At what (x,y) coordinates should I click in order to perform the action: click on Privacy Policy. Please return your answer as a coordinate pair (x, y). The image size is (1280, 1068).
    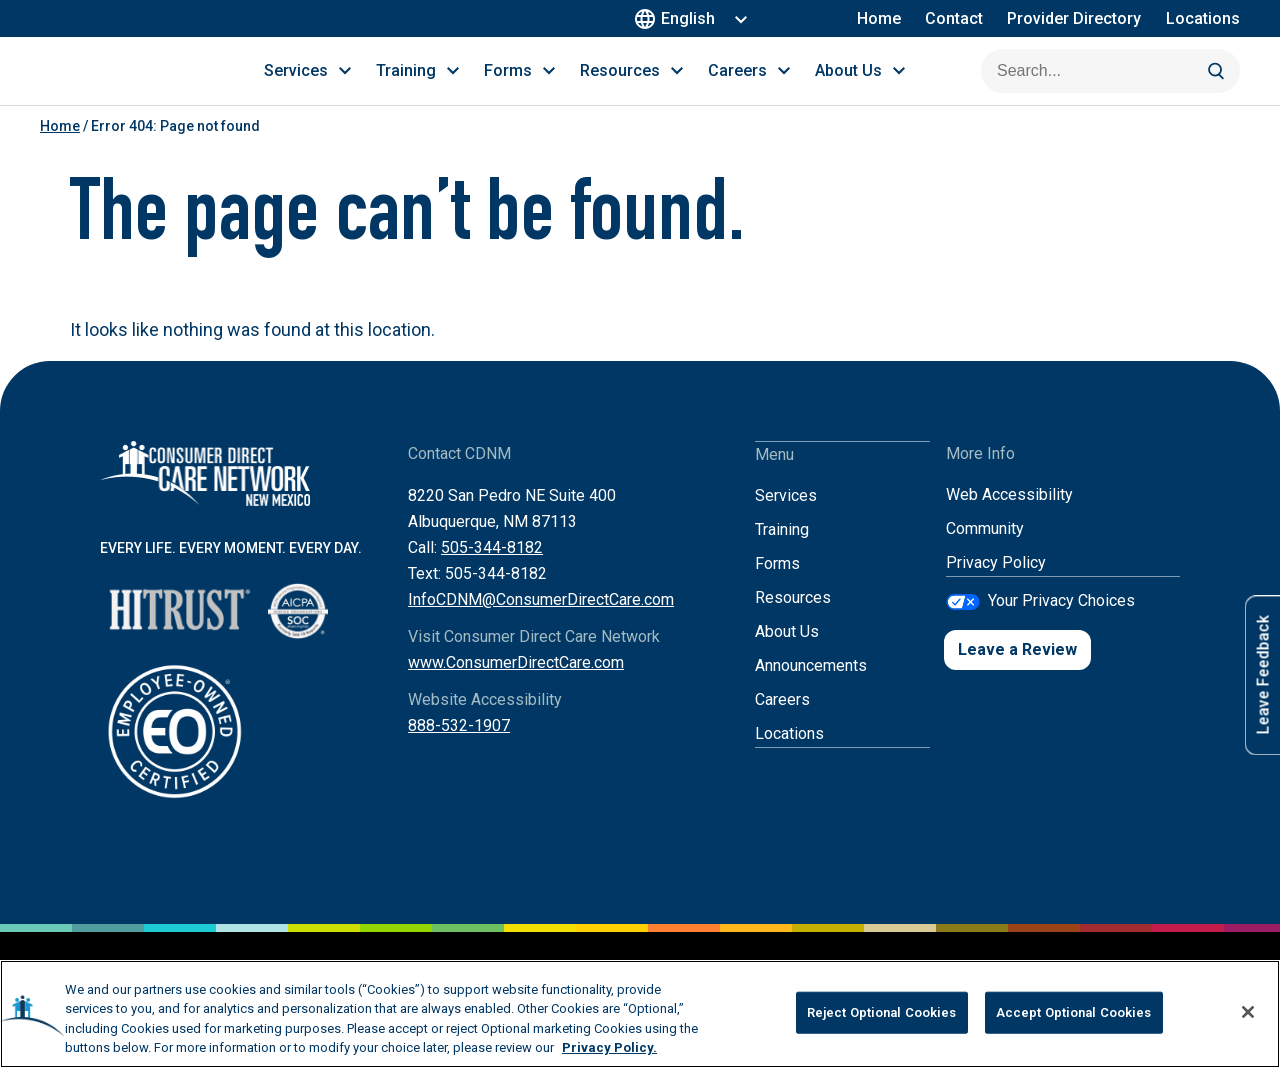
    Looking at the image, I should click on (996, 585).